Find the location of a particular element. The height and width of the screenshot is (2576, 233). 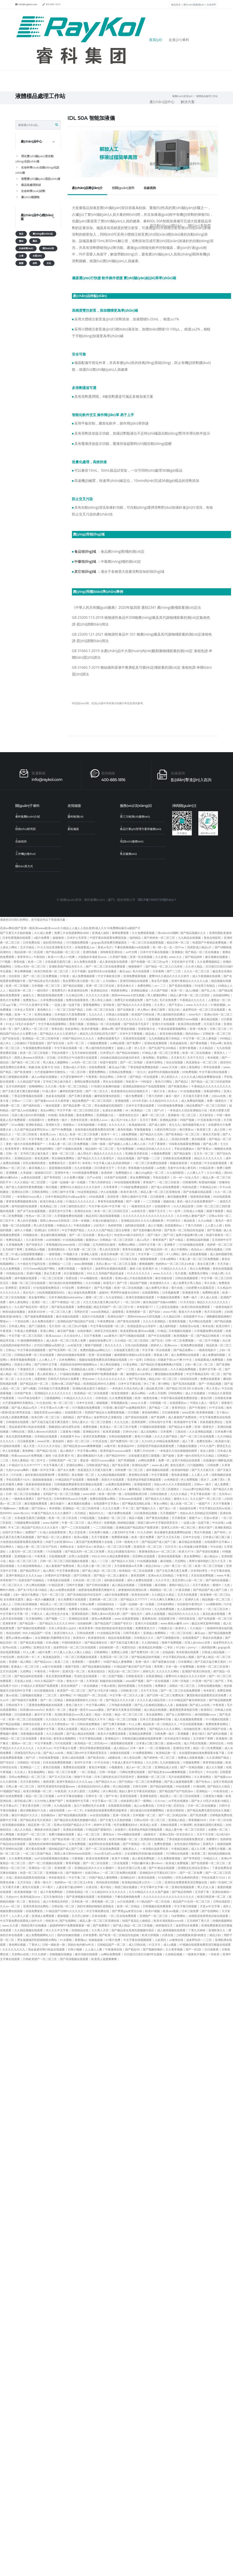

麻豆视频在线播放 is located at coordinates (216, 957).